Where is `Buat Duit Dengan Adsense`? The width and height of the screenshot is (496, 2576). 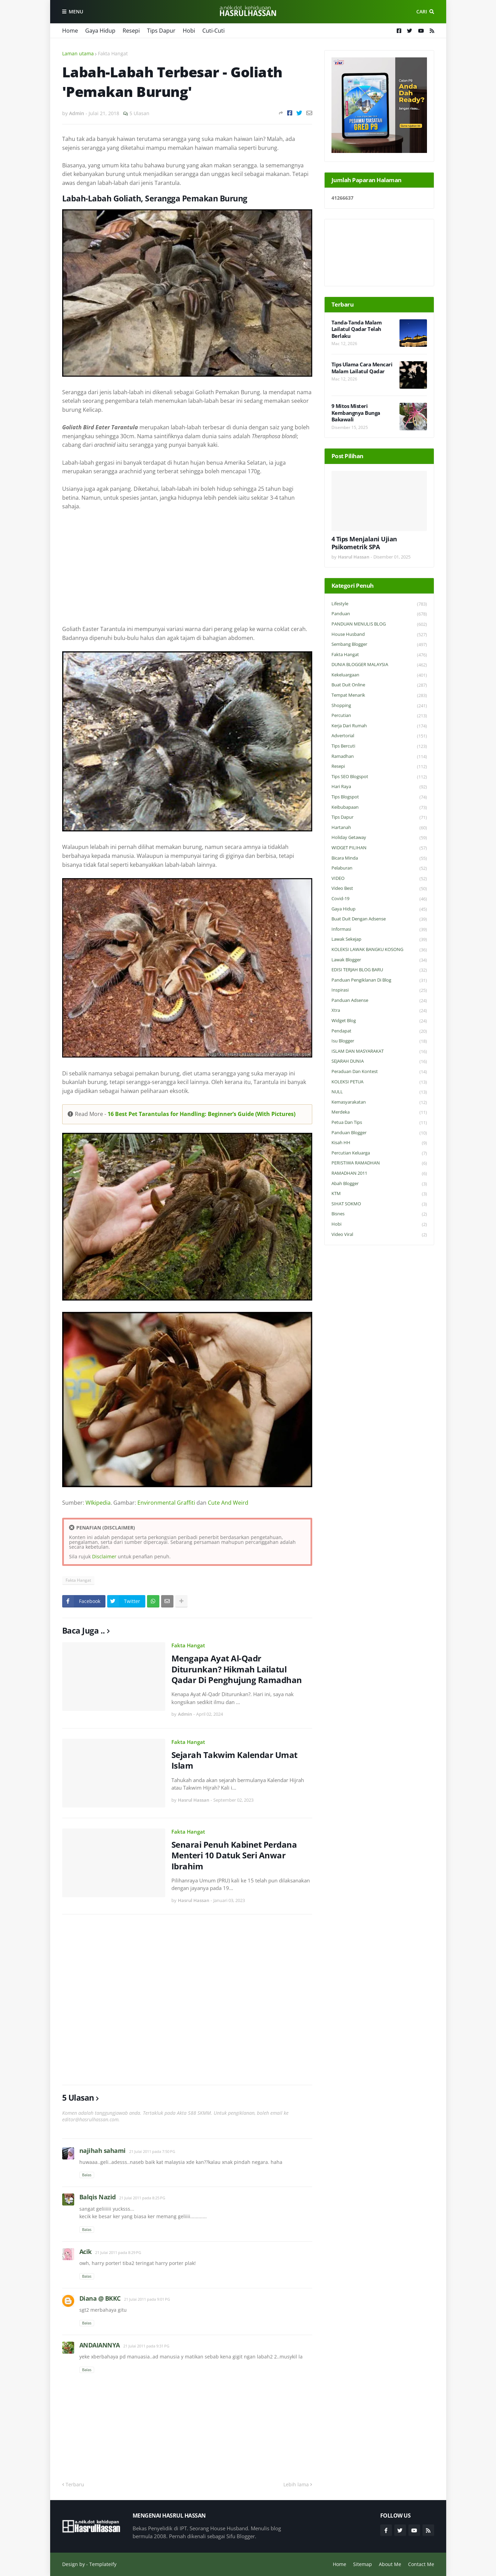 Buat Duit Dengan Adsense is located at coordinates (379, 919).